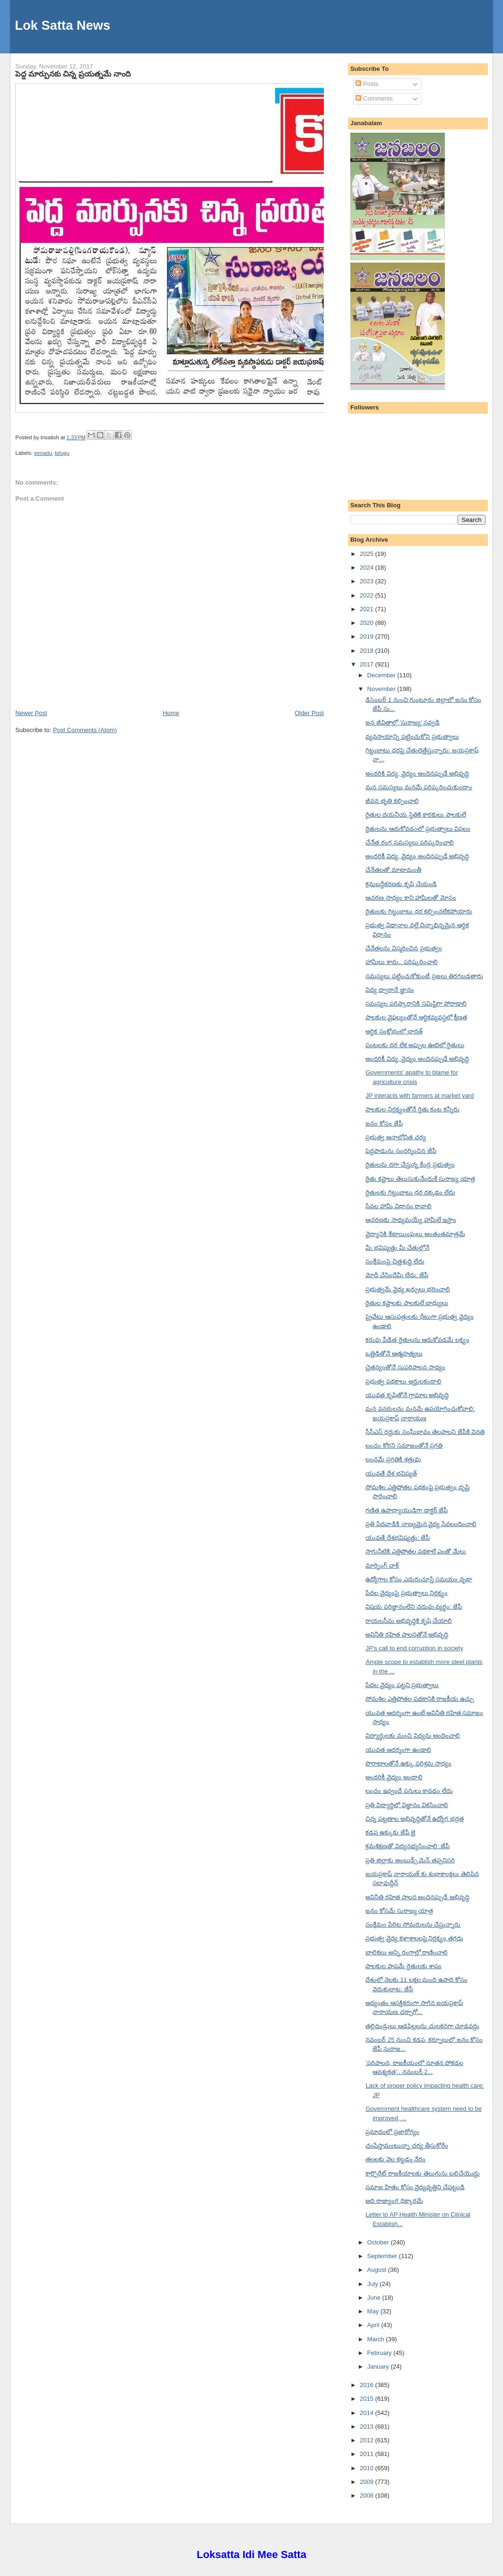 Image resolution: width=503 pixels, height=2576 pixels. I want to click on May, so click(374, 2311).